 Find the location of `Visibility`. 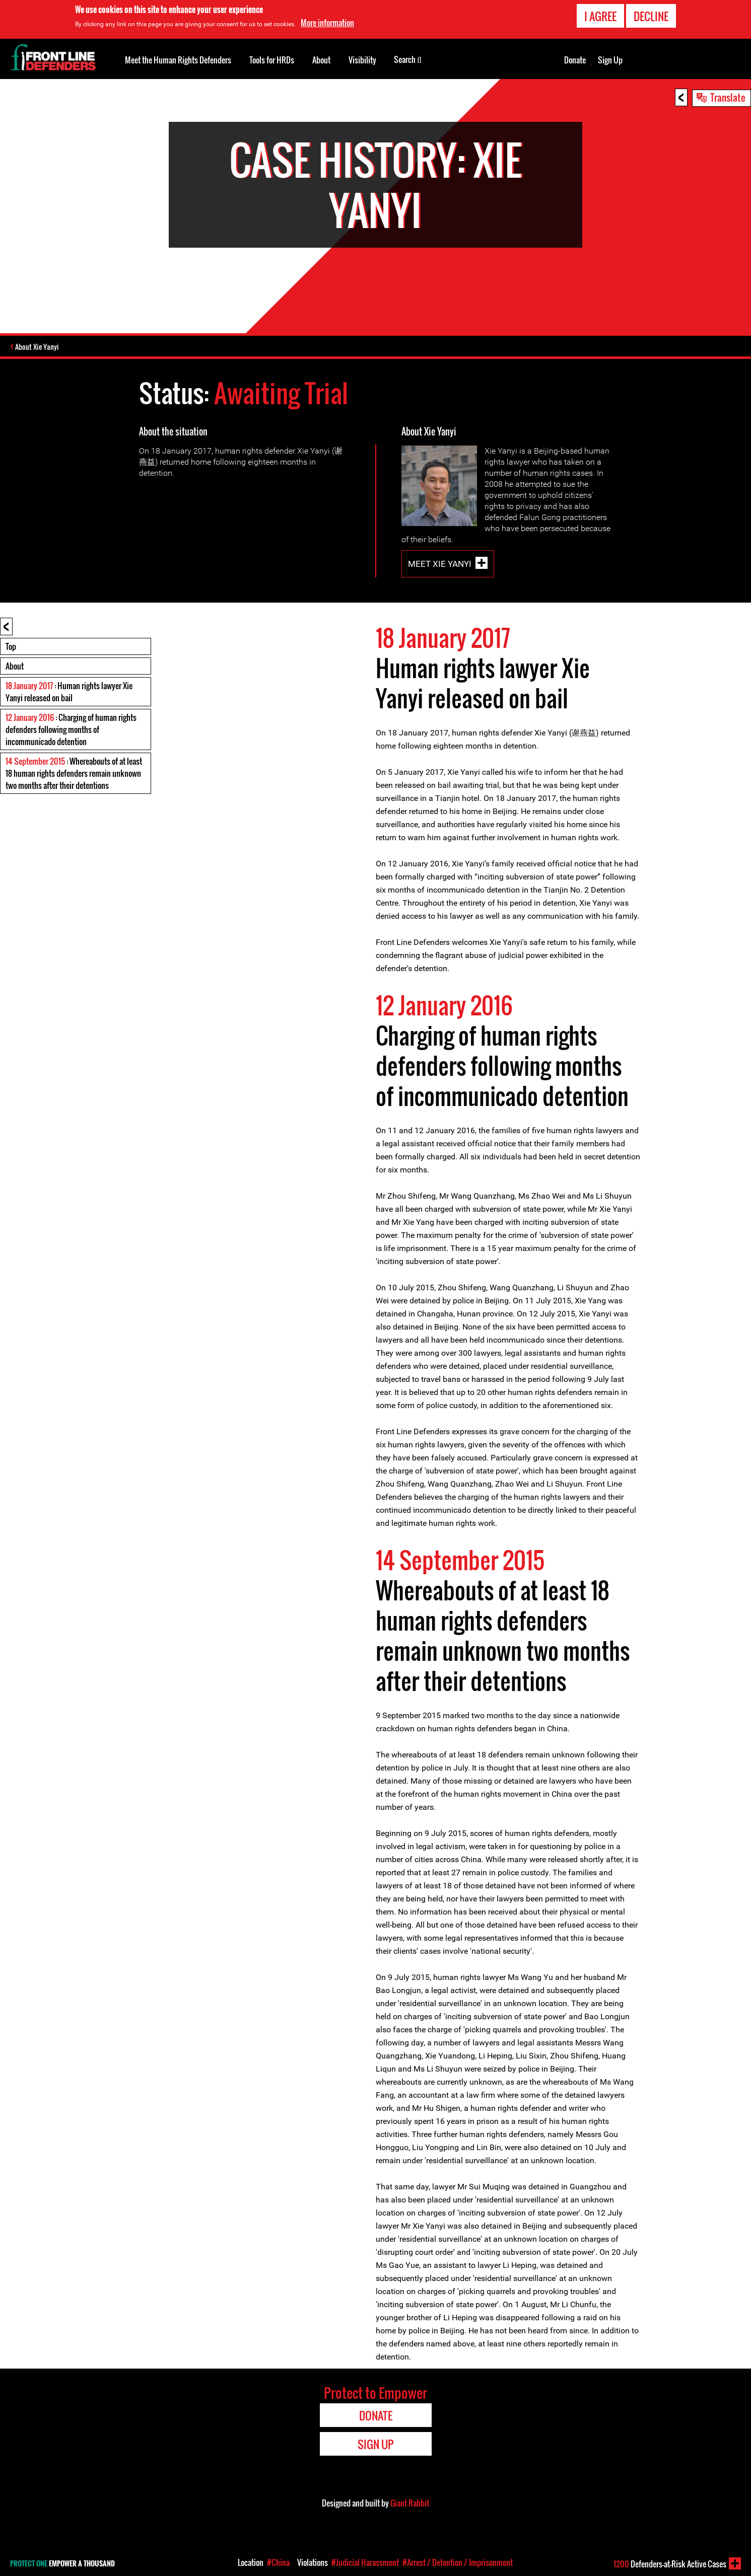

Visibility is located at coordinates (362, 60).